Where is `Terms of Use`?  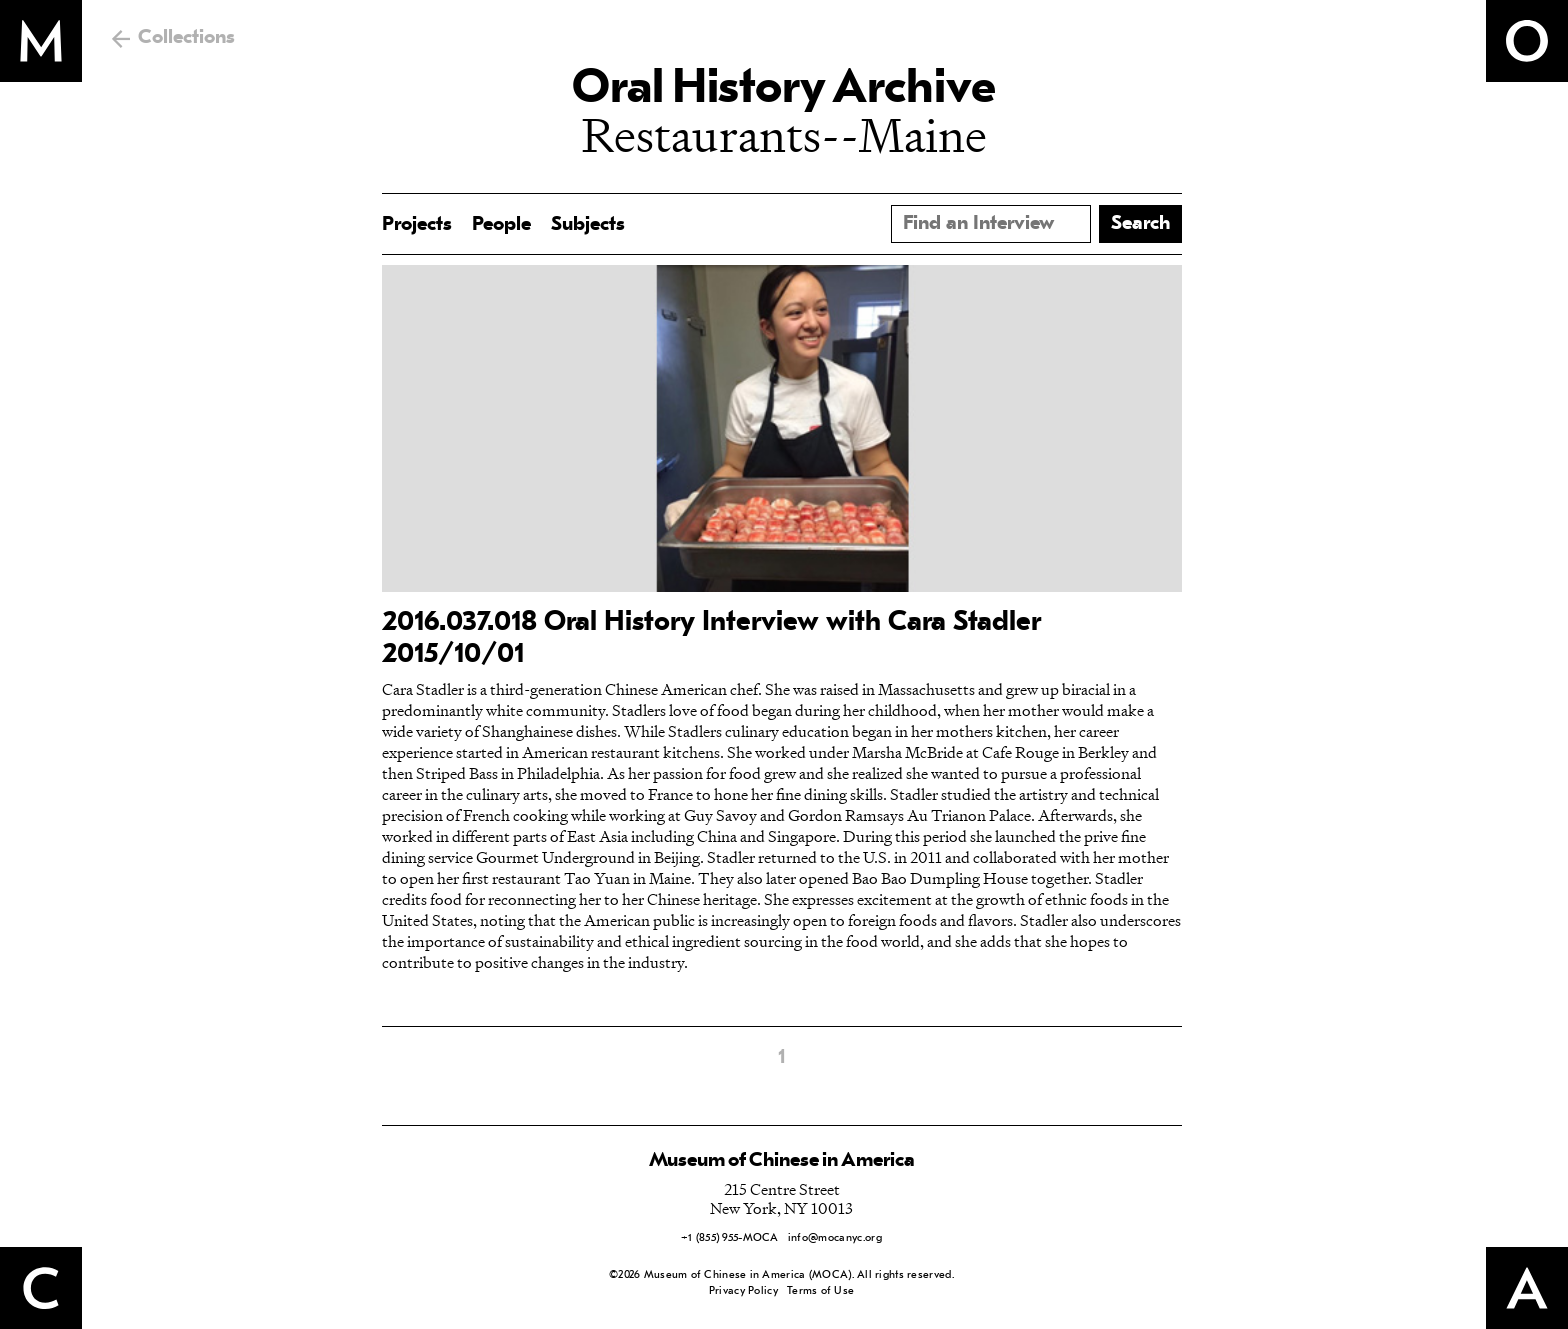 Terms of Use is located at coordinates (820, 1291).